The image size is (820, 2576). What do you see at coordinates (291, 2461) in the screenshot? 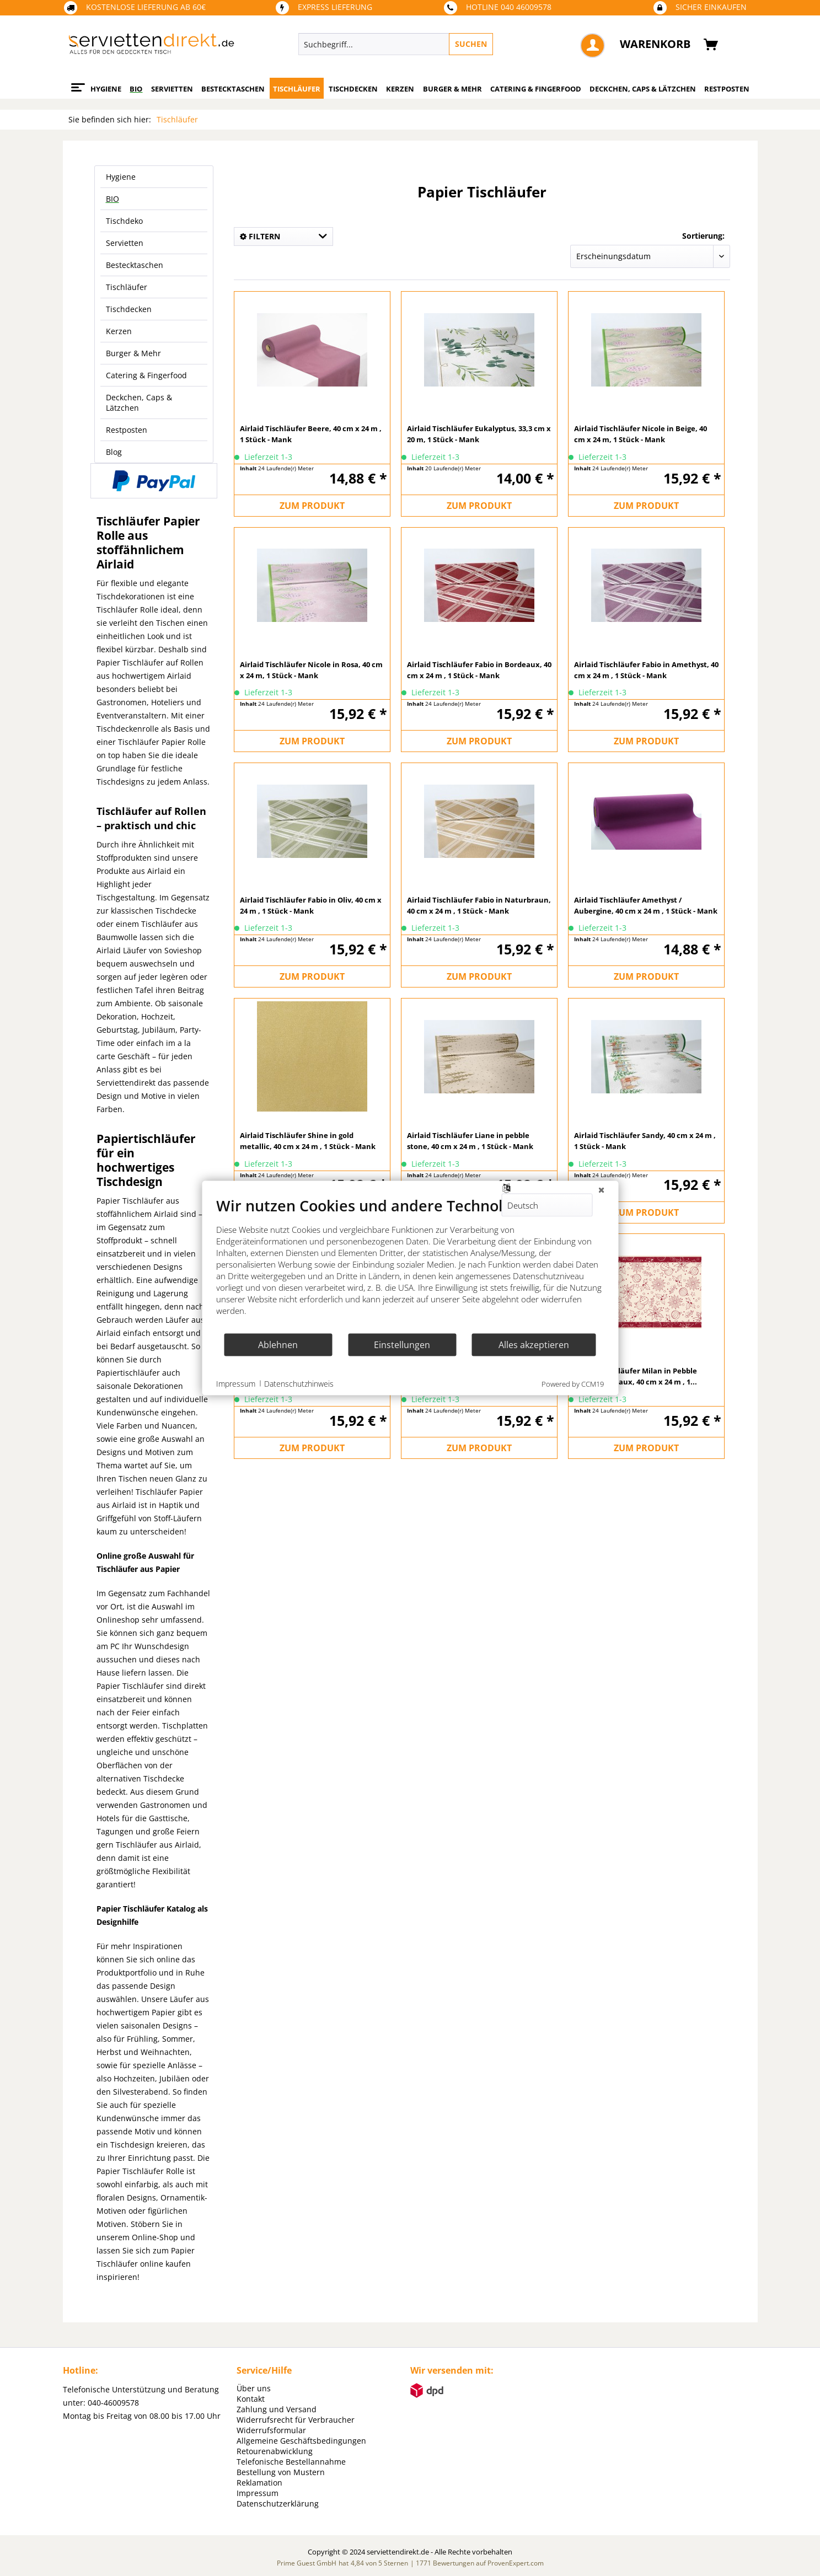
I see `Telefonische Bestellannahme` at bounding box center [291, 2461].